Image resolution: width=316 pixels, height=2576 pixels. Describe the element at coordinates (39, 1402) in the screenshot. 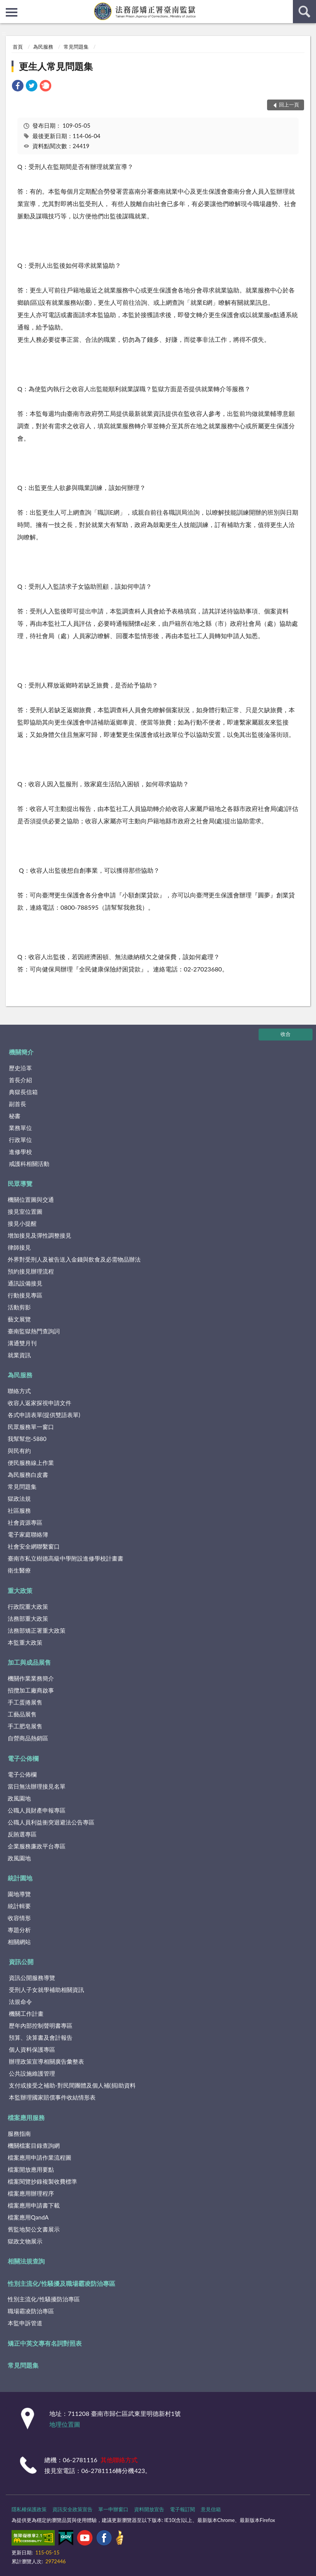

I see `收容人返家探視申請文件` at that location.